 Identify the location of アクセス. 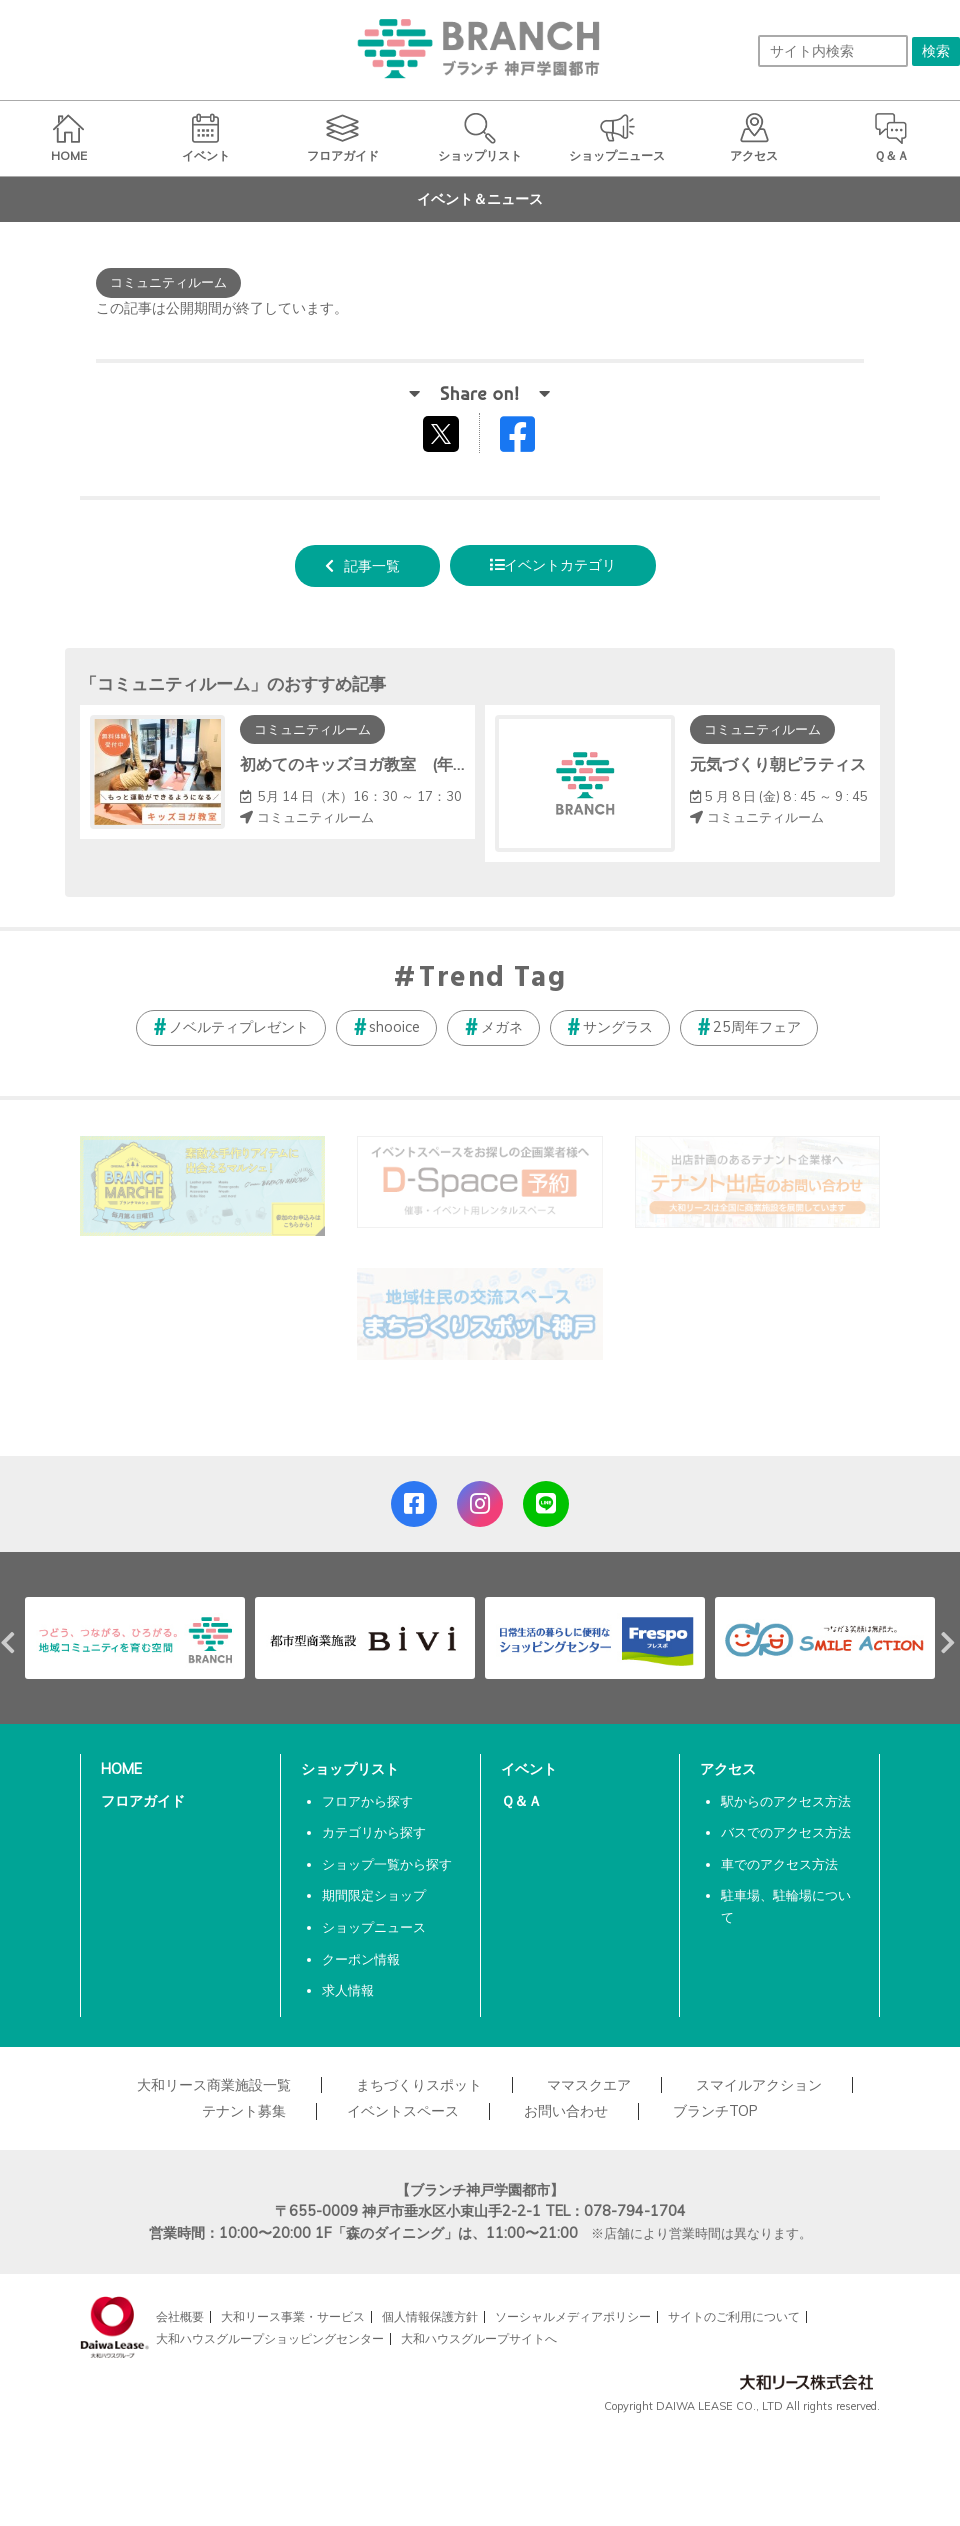
(728, 1769).